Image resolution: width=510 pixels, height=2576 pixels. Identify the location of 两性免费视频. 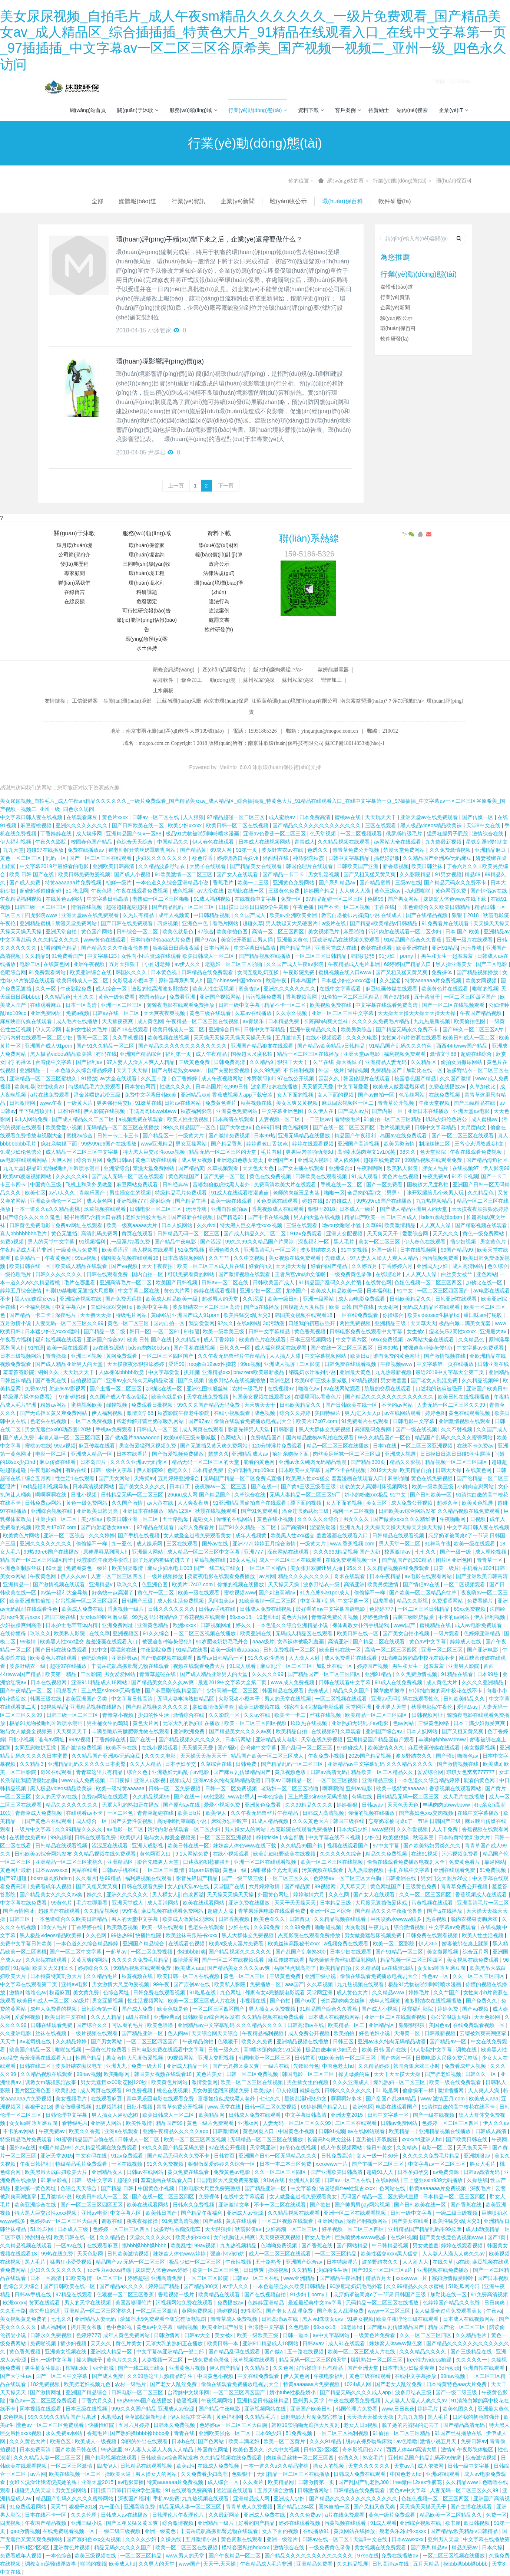
(356, 1323).